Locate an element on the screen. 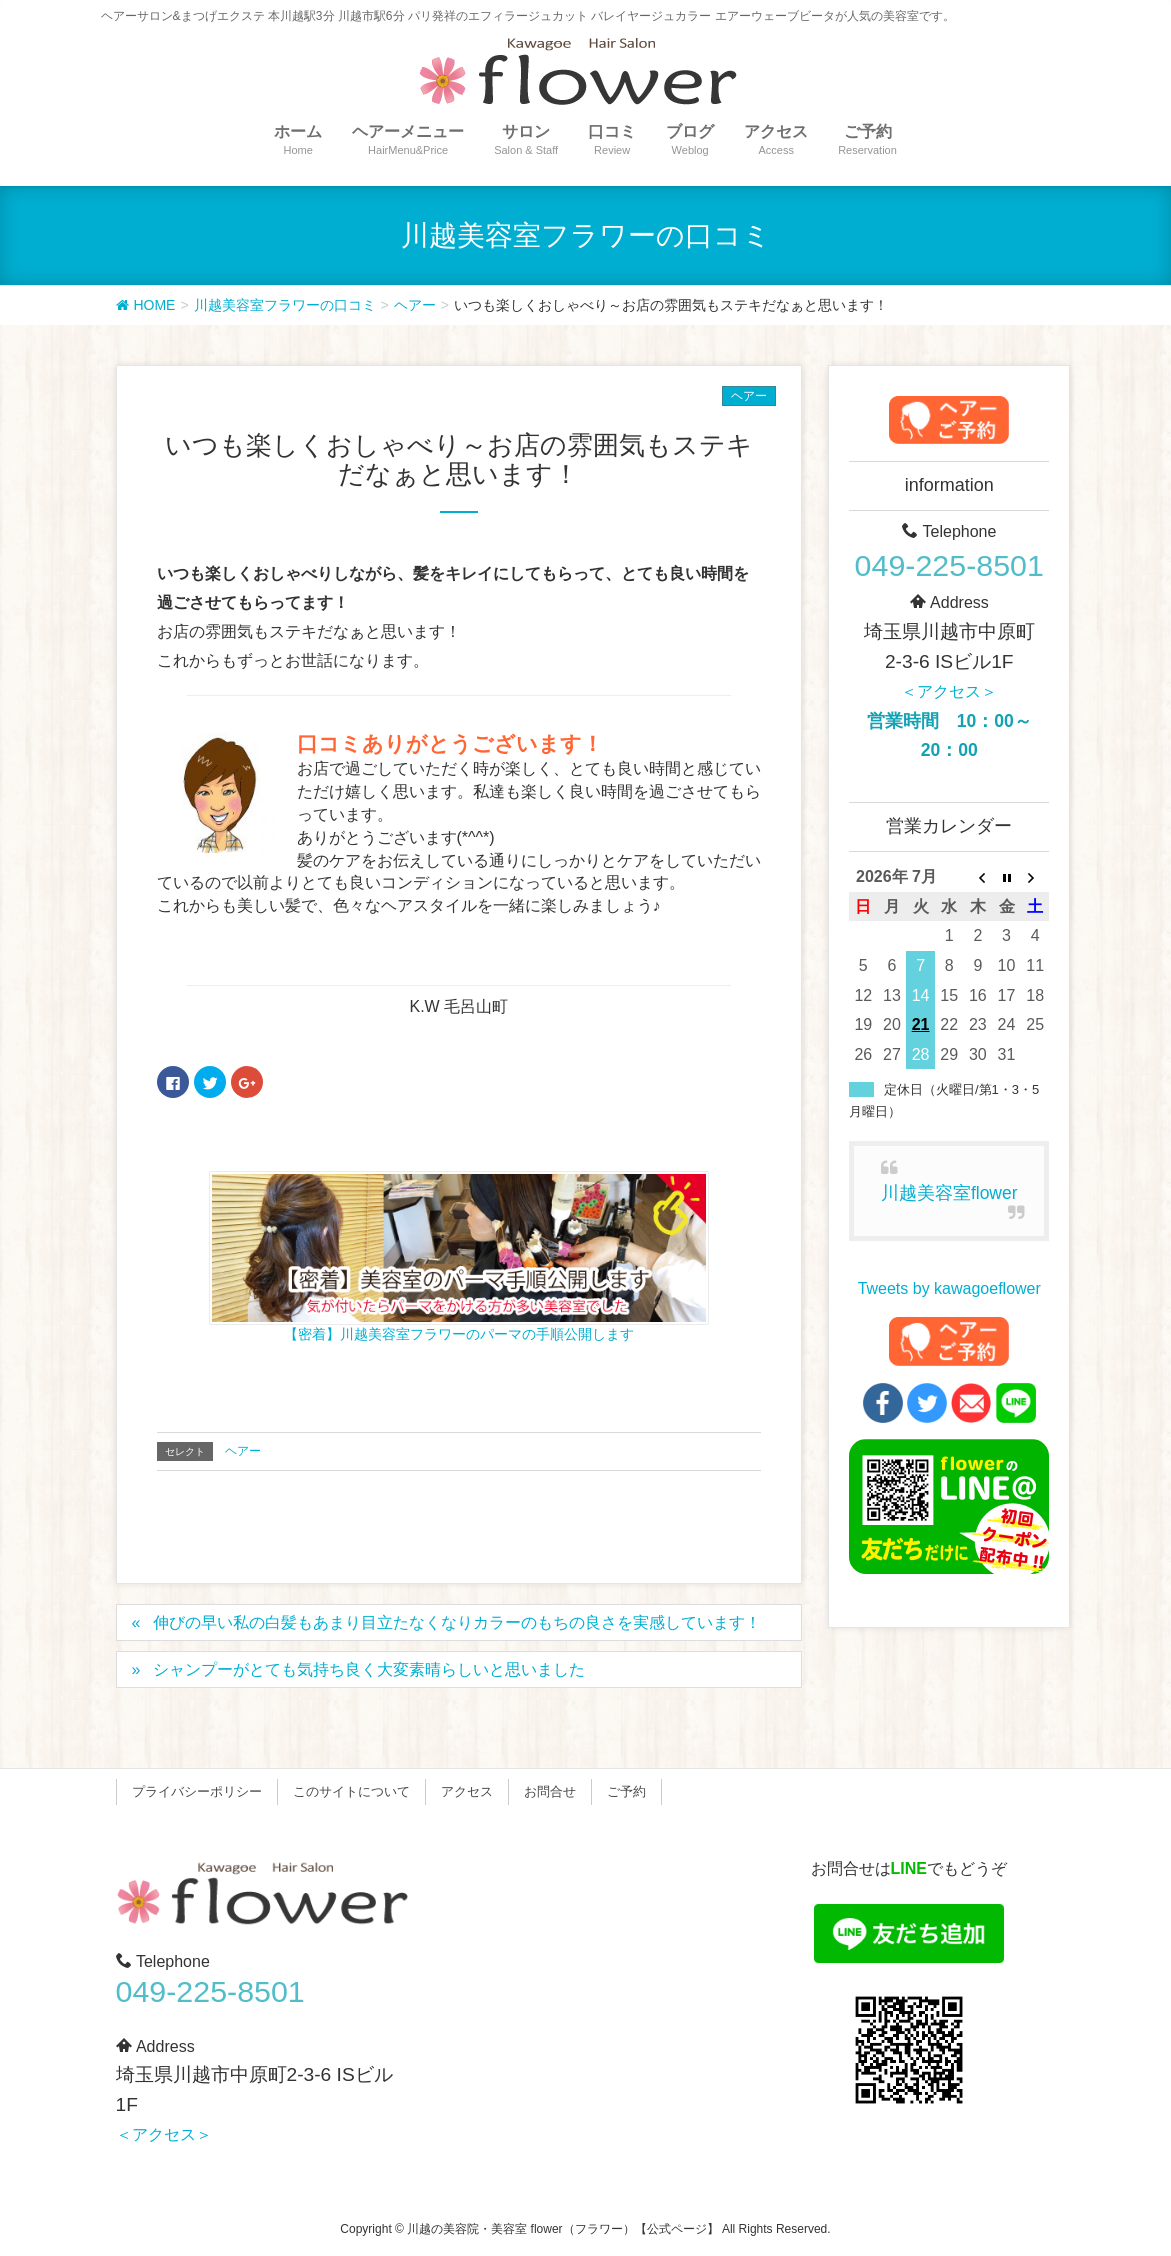  このサイトについて is located at coordinates (351, 1791).